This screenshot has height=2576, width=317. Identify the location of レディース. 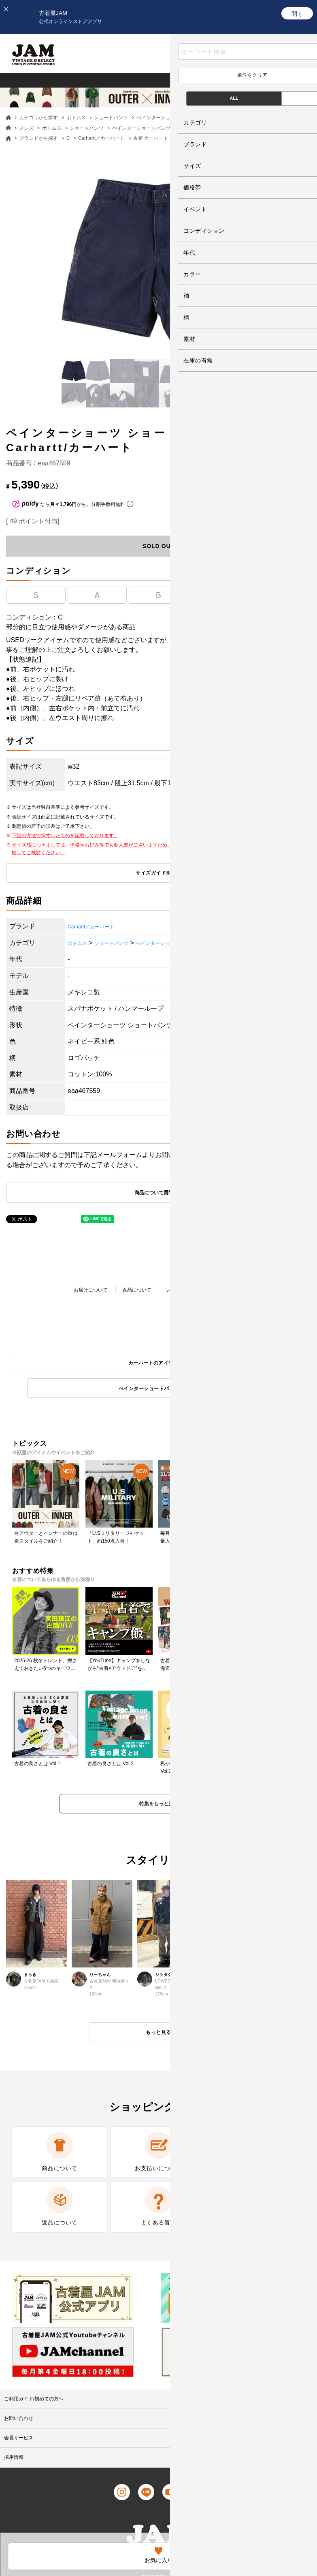
(67, 80).